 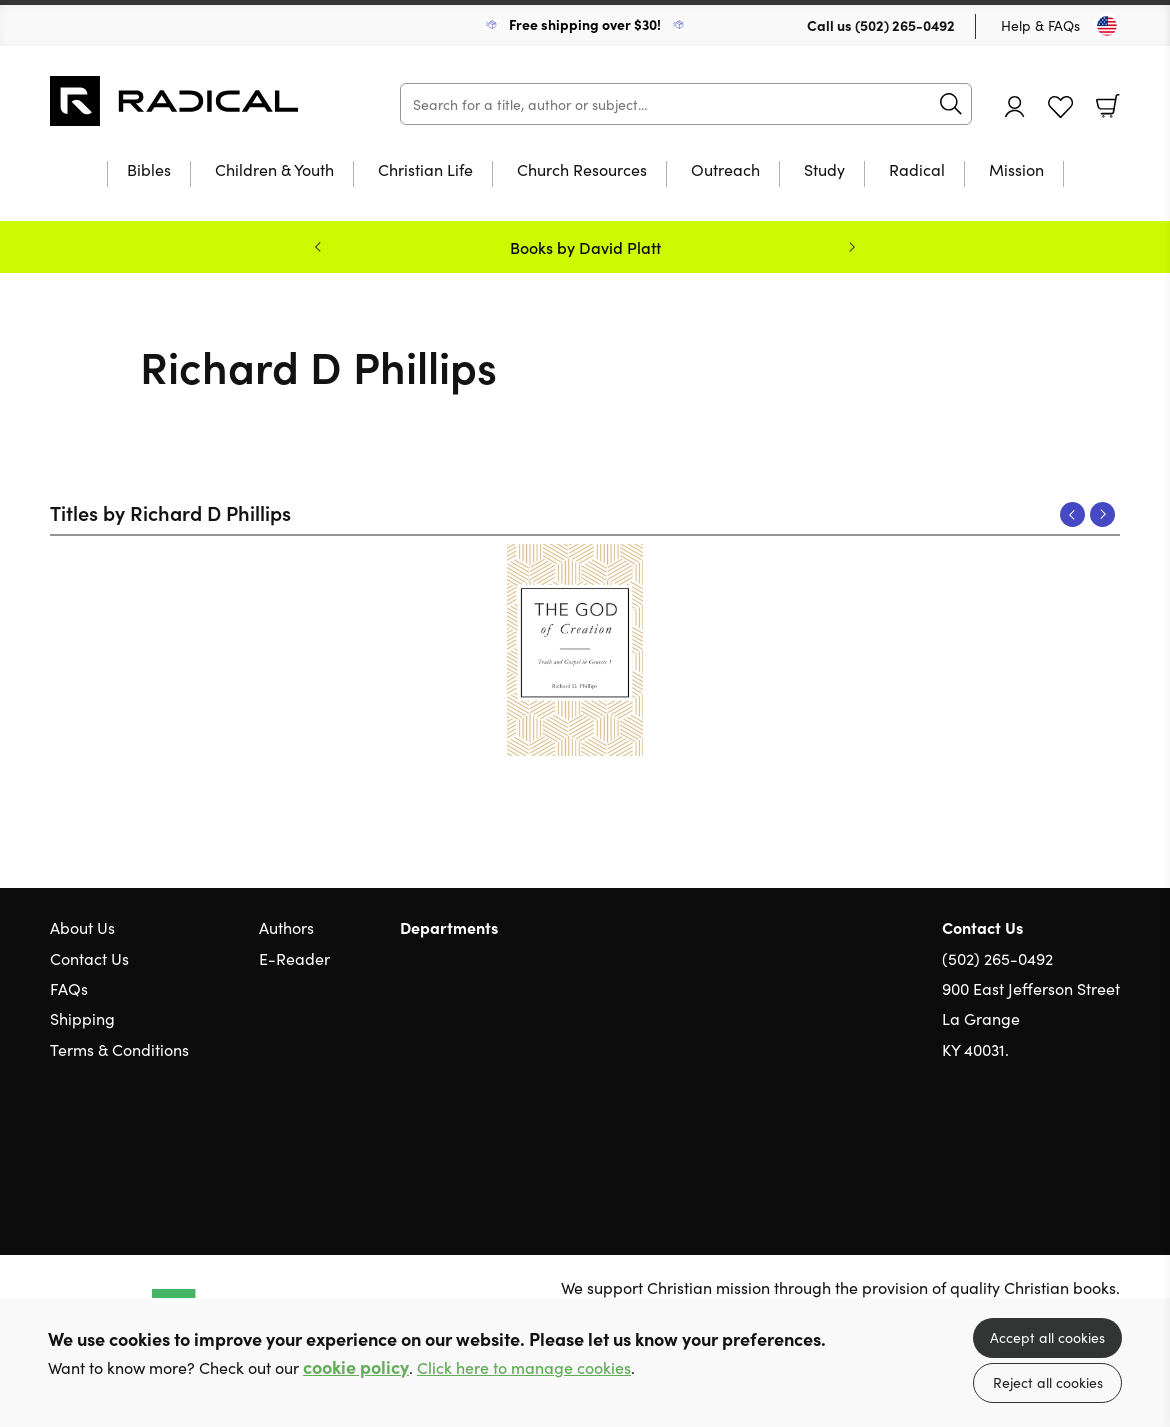 I want to click on Mission, so click(x=1016, y=170).